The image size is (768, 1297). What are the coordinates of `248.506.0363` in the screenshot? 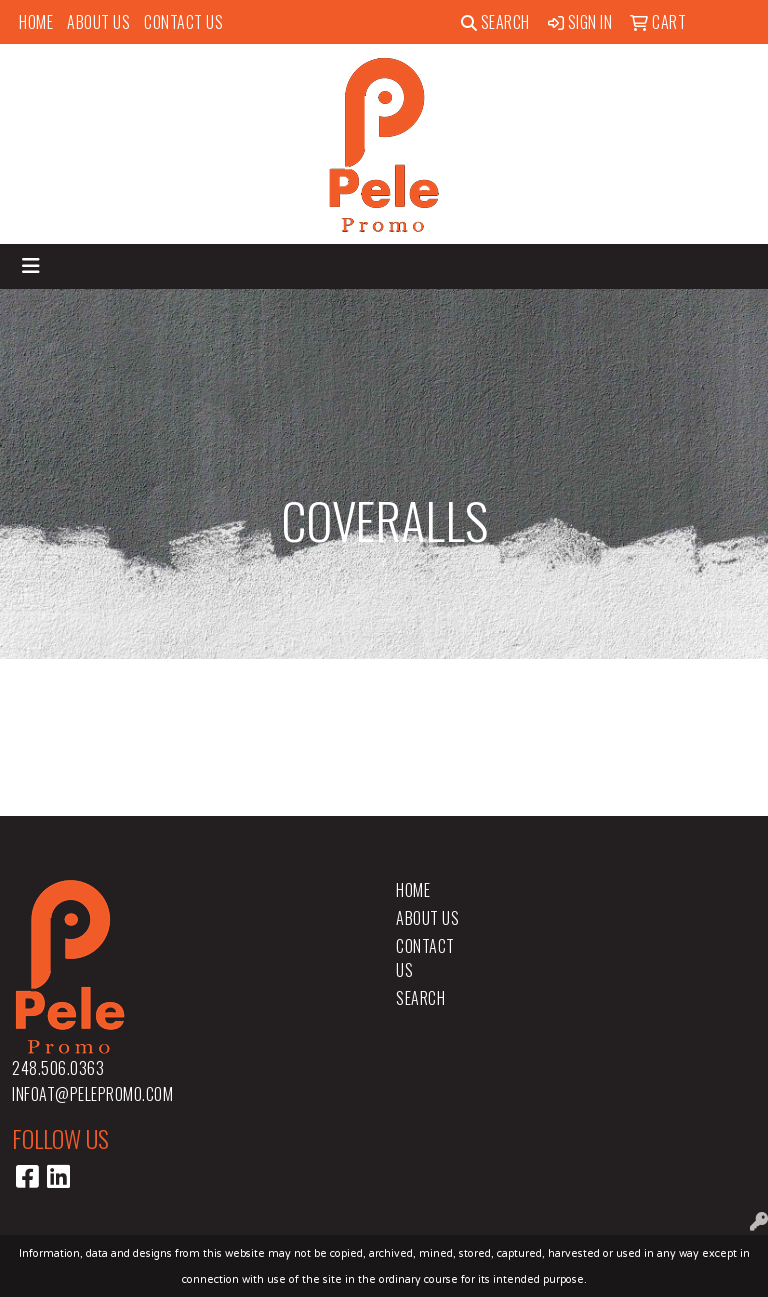 It's located at (58, 1068).